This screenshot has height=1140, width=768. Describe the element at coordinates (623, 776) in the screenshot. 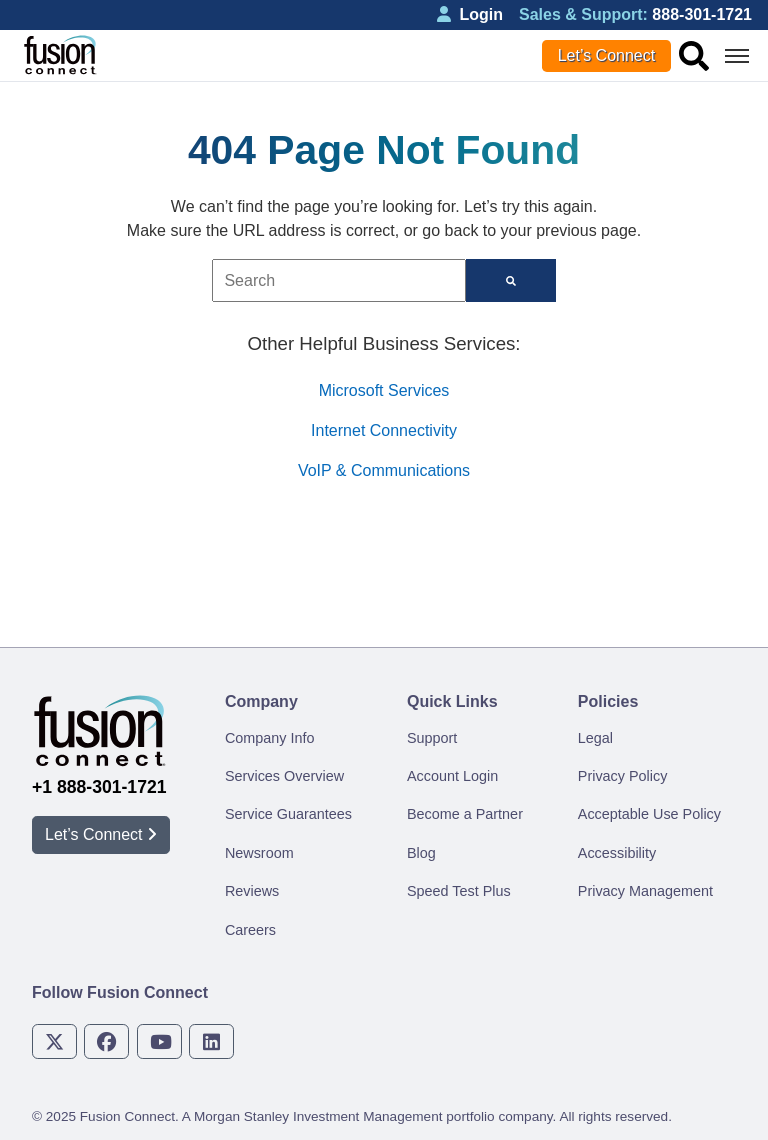

I see `Privacy Policy [menuitem]` at that location.